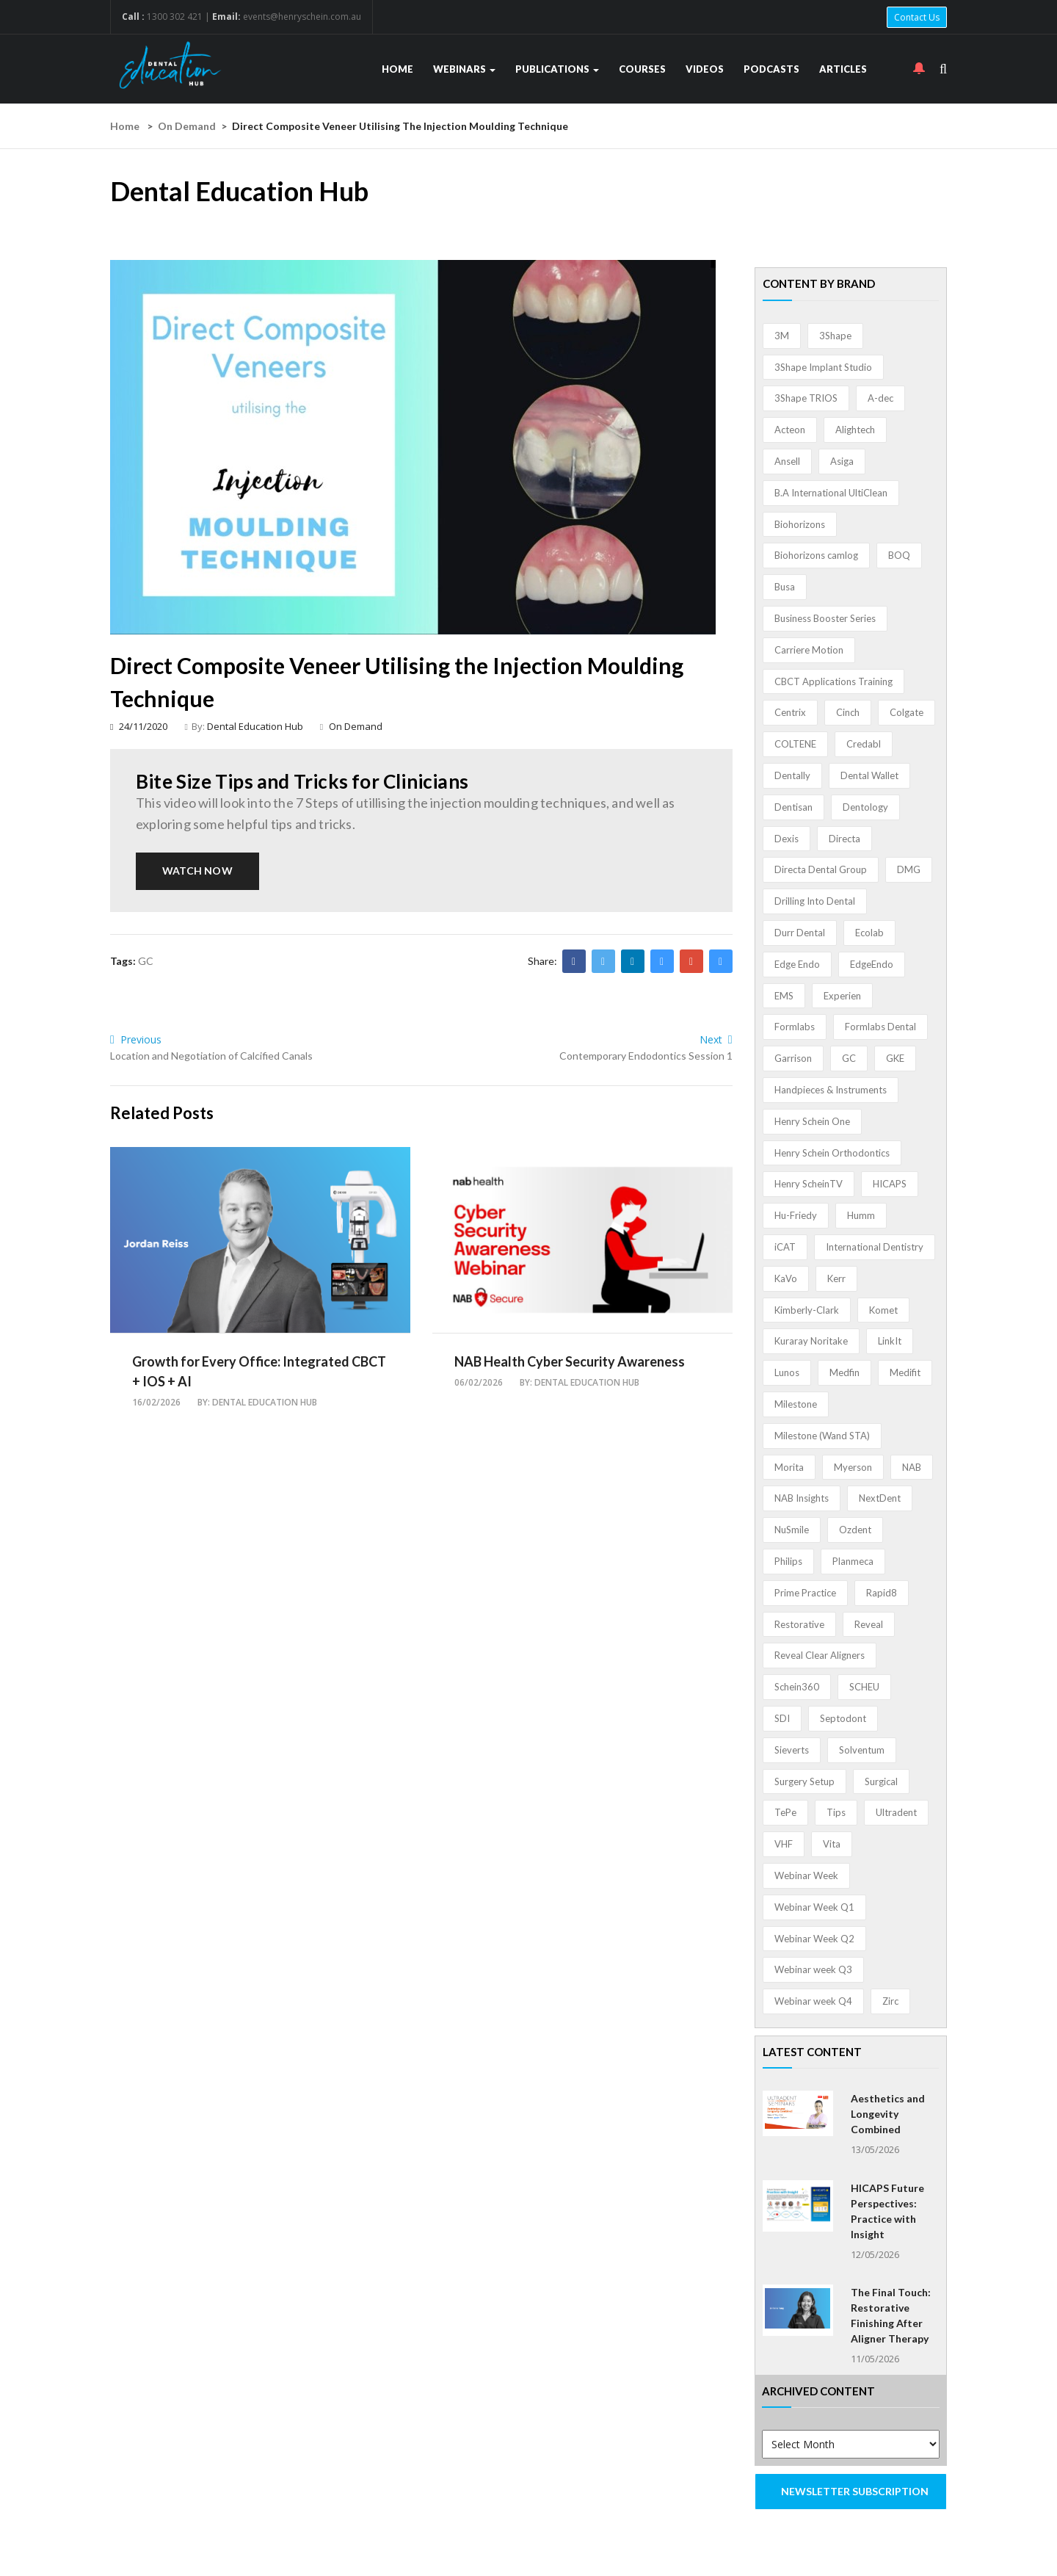 The width and height of the screenshot is (1057, 2576). I want to click on Contemporary Endodontics Session 1, so click(646, 1055).